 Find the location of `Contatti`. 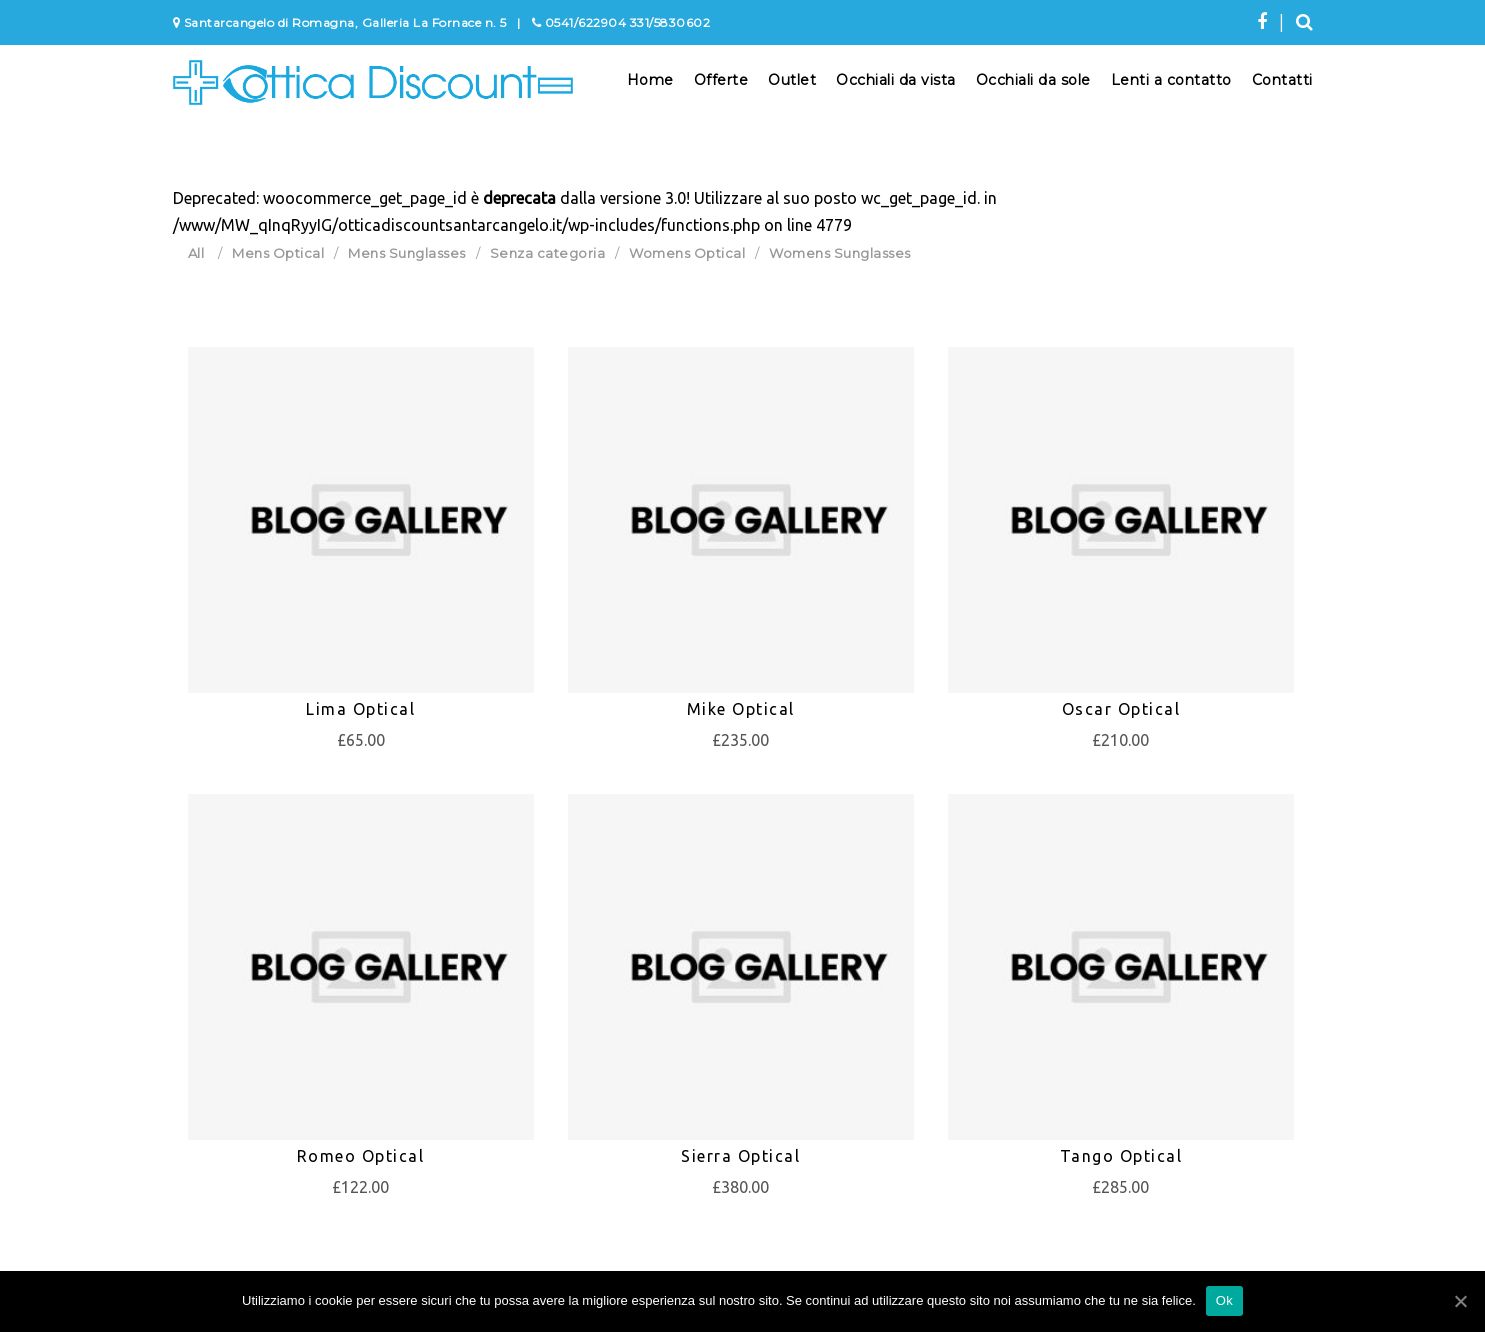

Contatti is located at coordinates (1282, 80).